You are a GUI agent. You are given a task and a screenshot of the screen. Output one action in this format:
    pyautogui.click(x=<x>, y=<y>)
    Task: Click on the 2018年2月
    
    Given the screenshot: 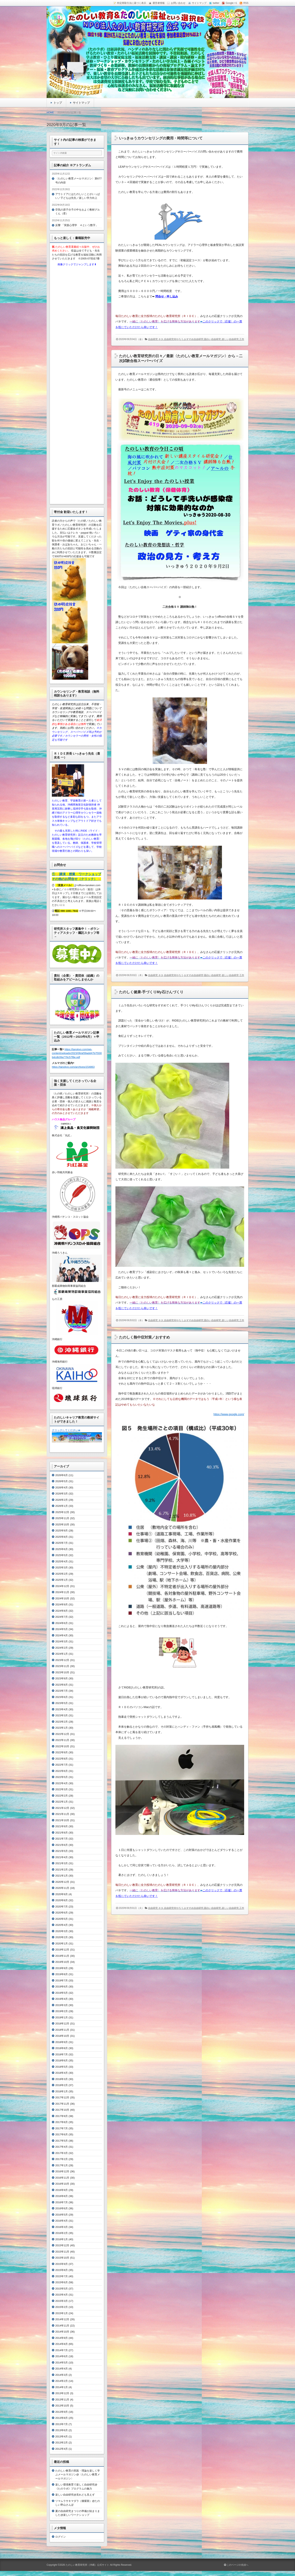 What is the action you would take?
    pyautogui.click(x=61, y=2085)
    